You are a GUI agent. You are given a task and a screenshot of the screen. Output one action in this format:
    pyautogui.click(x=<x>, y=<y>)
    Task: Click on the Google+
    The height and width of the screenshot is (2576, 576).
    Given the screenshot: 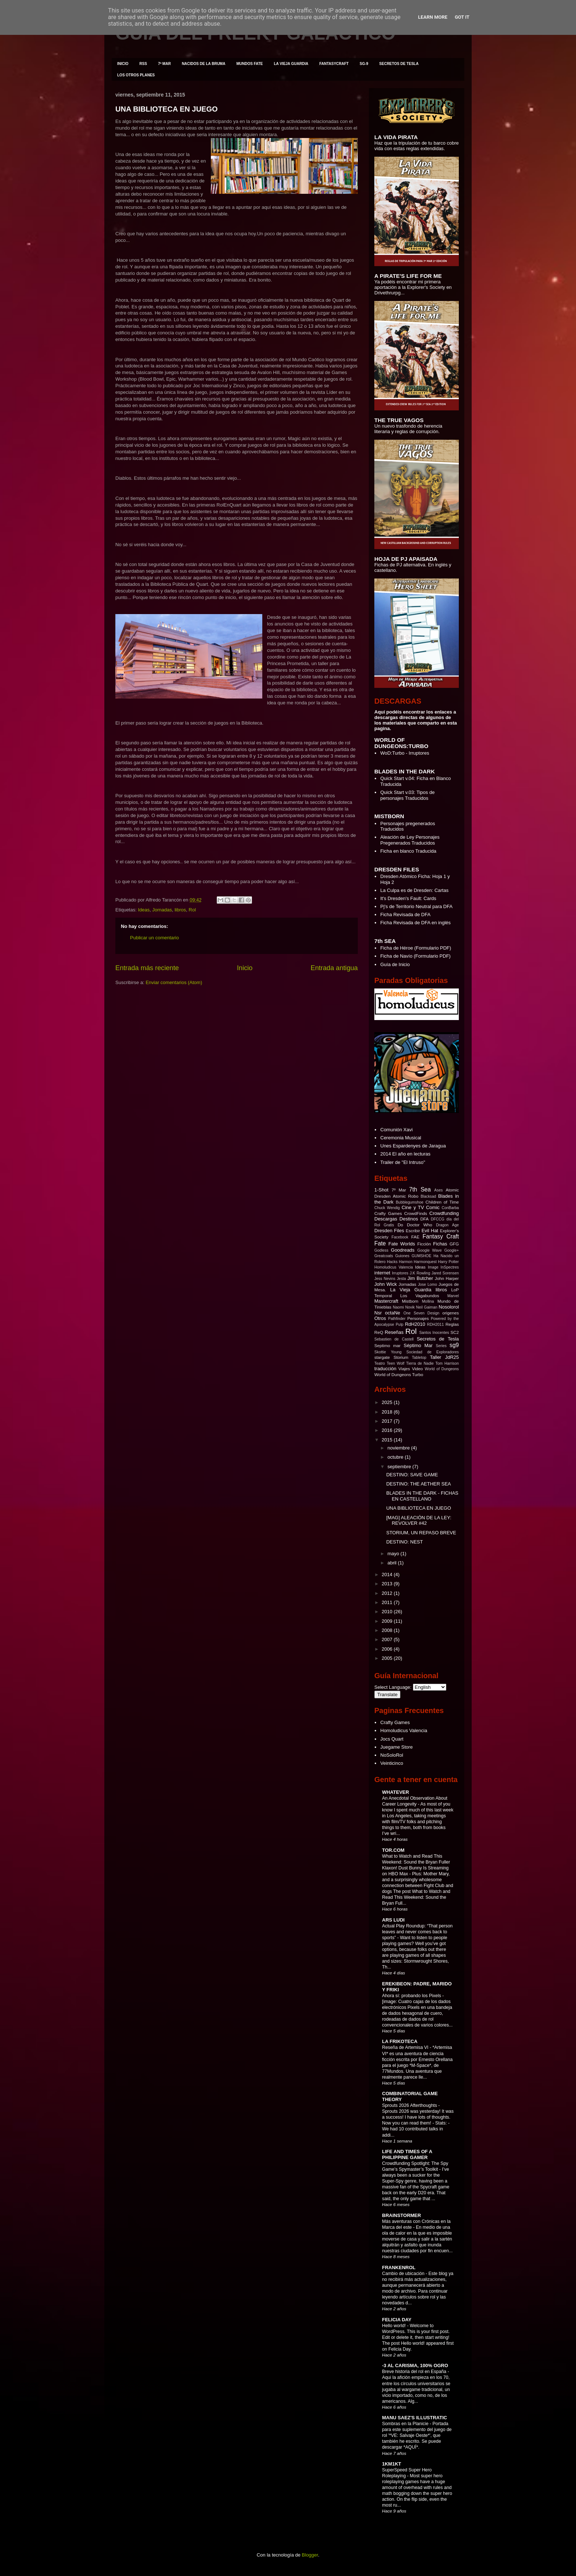 What is the action you would take?
    pyautogui.click(x=451, y=1250)
    